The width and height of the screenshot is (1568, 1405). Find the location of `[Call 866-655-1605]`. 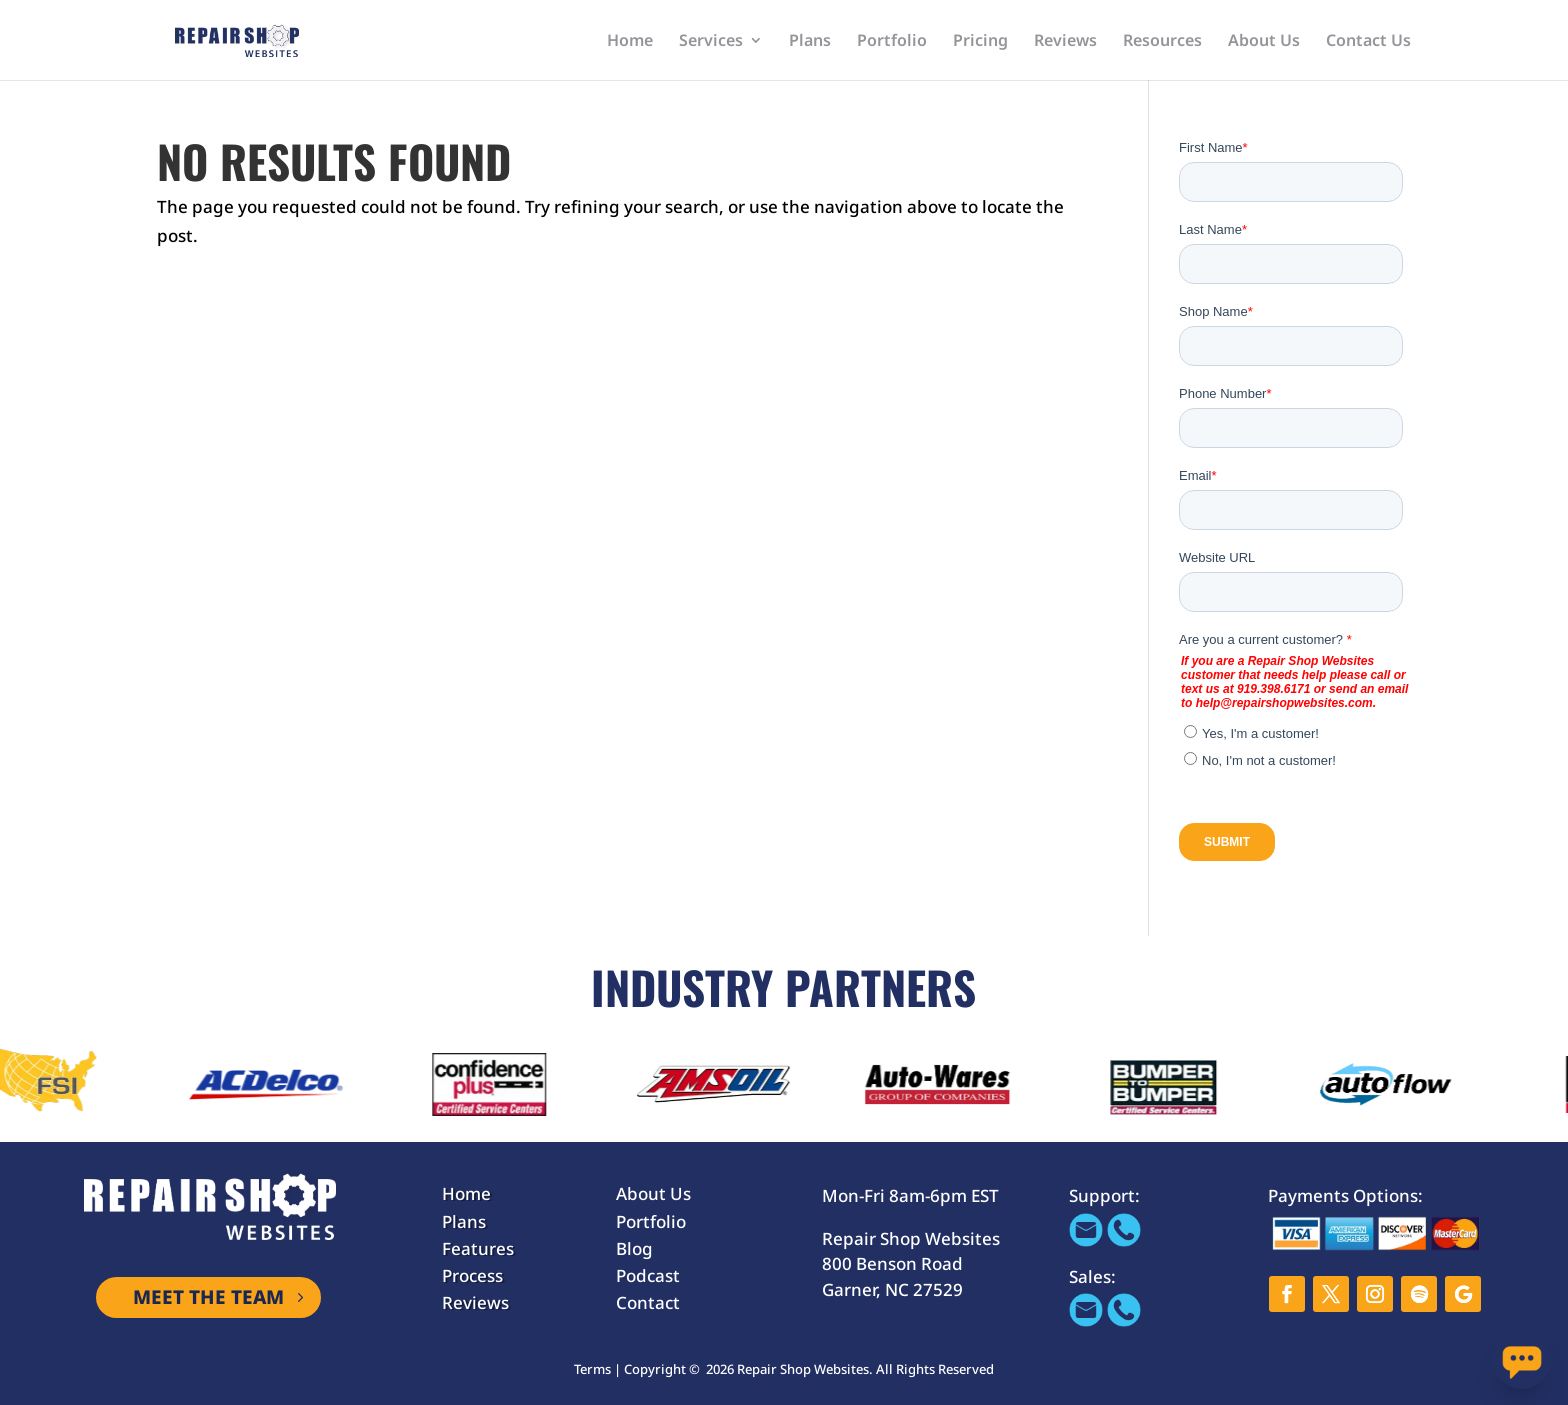

[Call 866-655-1605] is located at coordinates (1124, 1240).